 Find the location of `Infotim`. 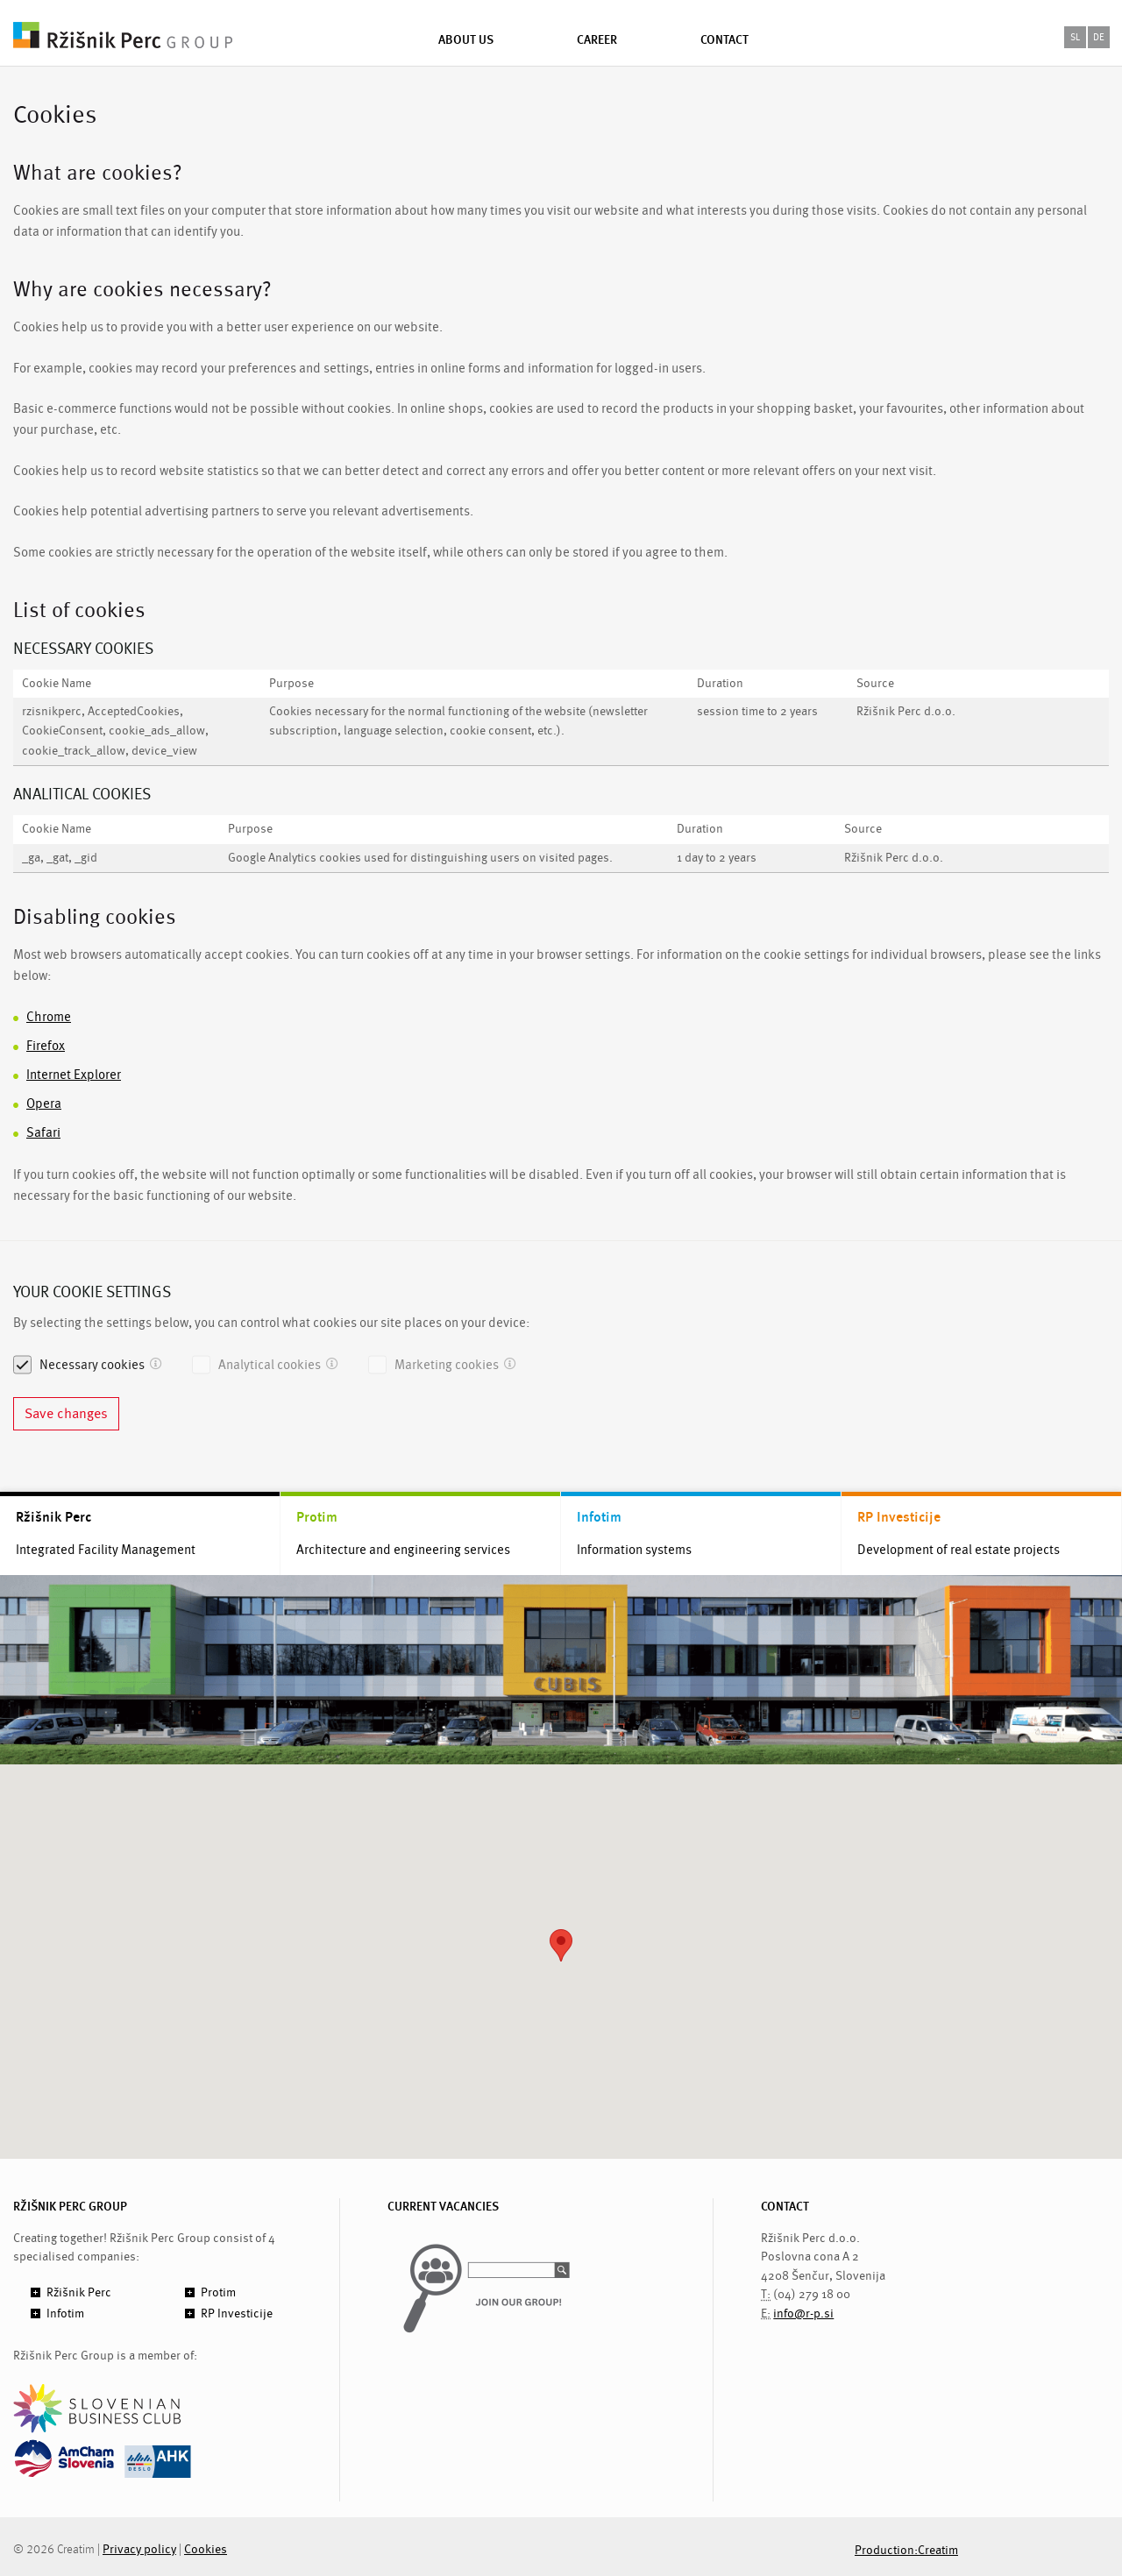

Infotim is located at coordinates (599, 1517).